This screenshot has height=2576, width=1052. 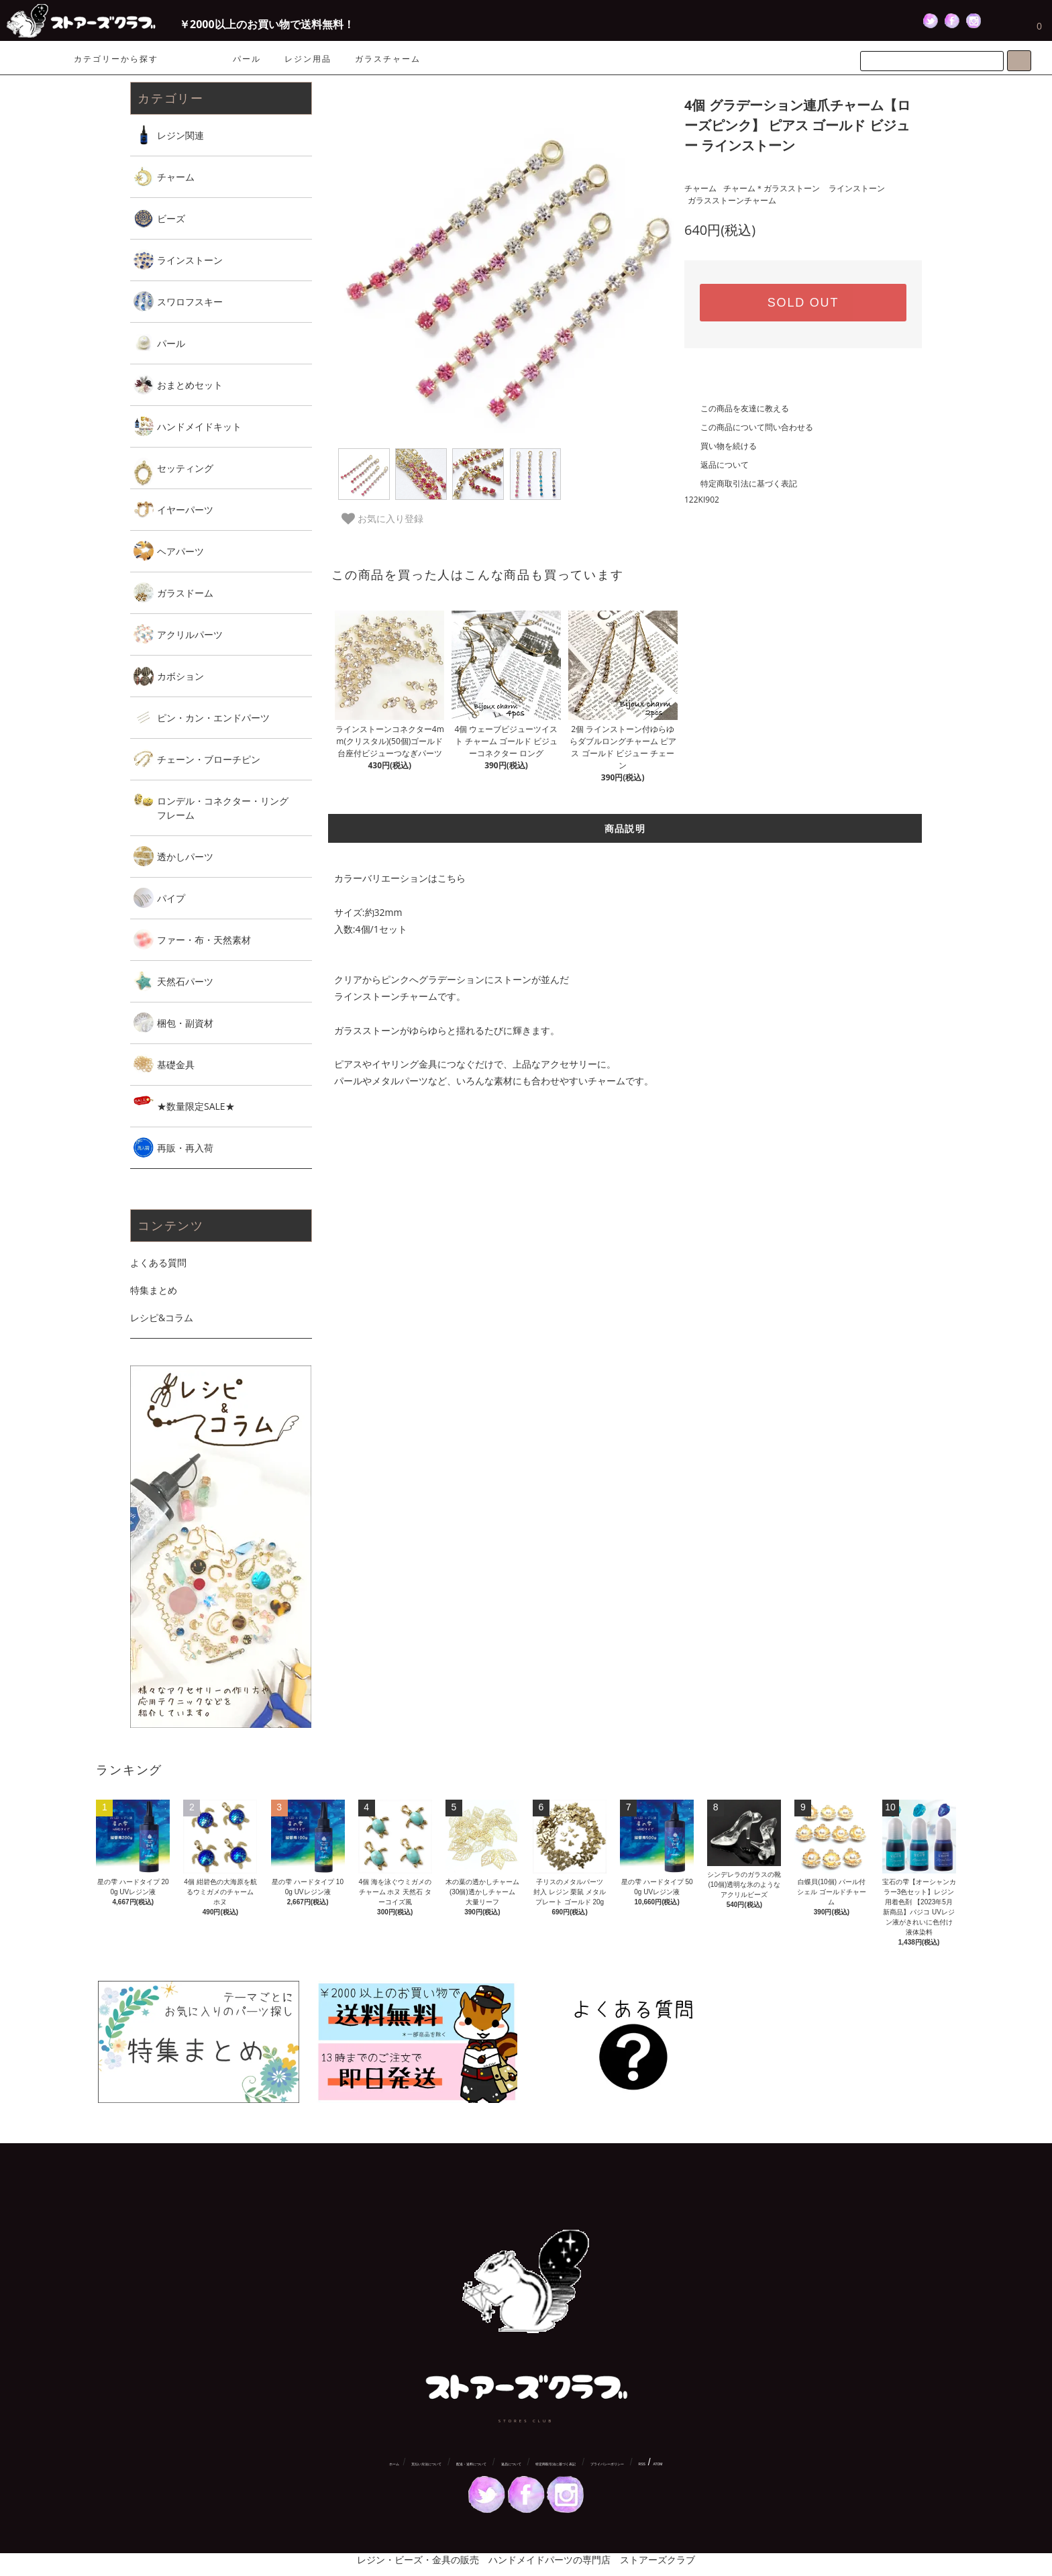 I want to click on プライバシーポリシー, so click(x=607, y=2464).